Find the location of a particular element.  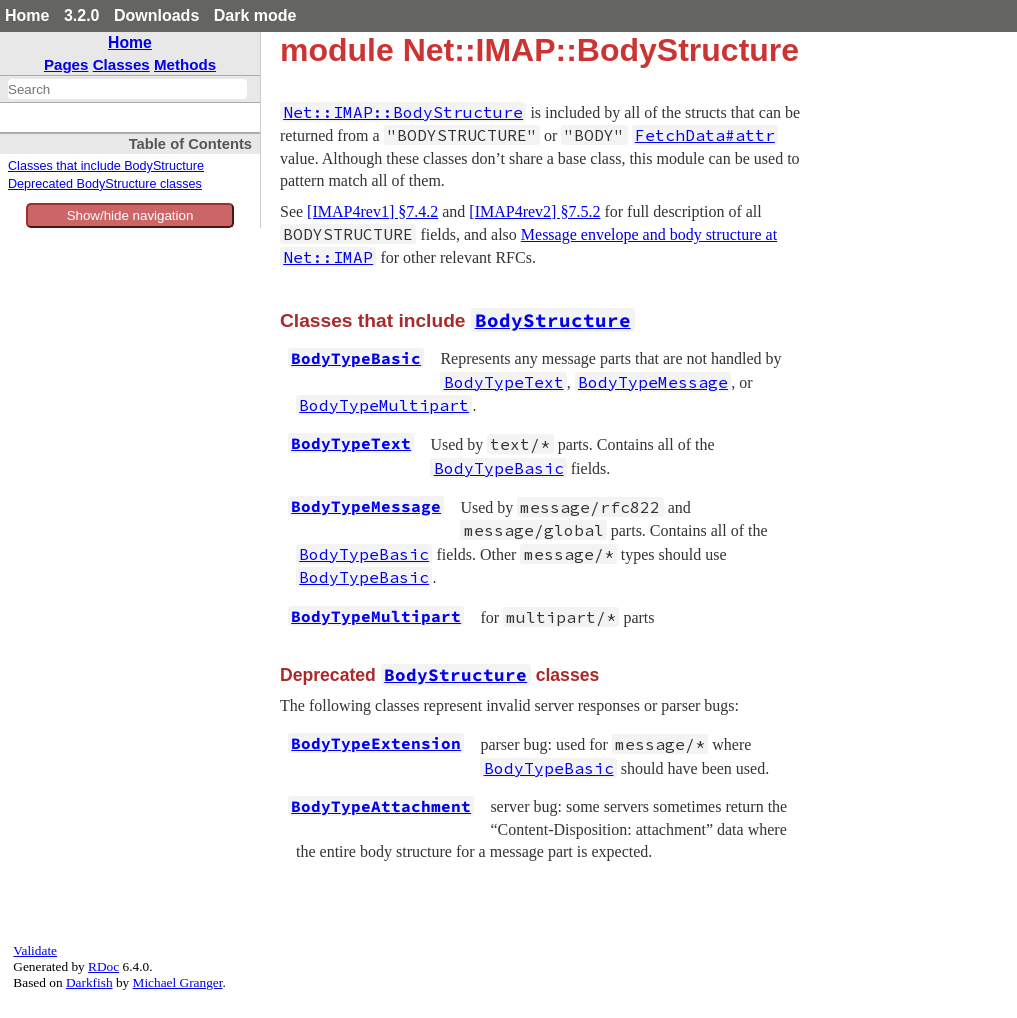

Classes is located at coordinates (121, 64).